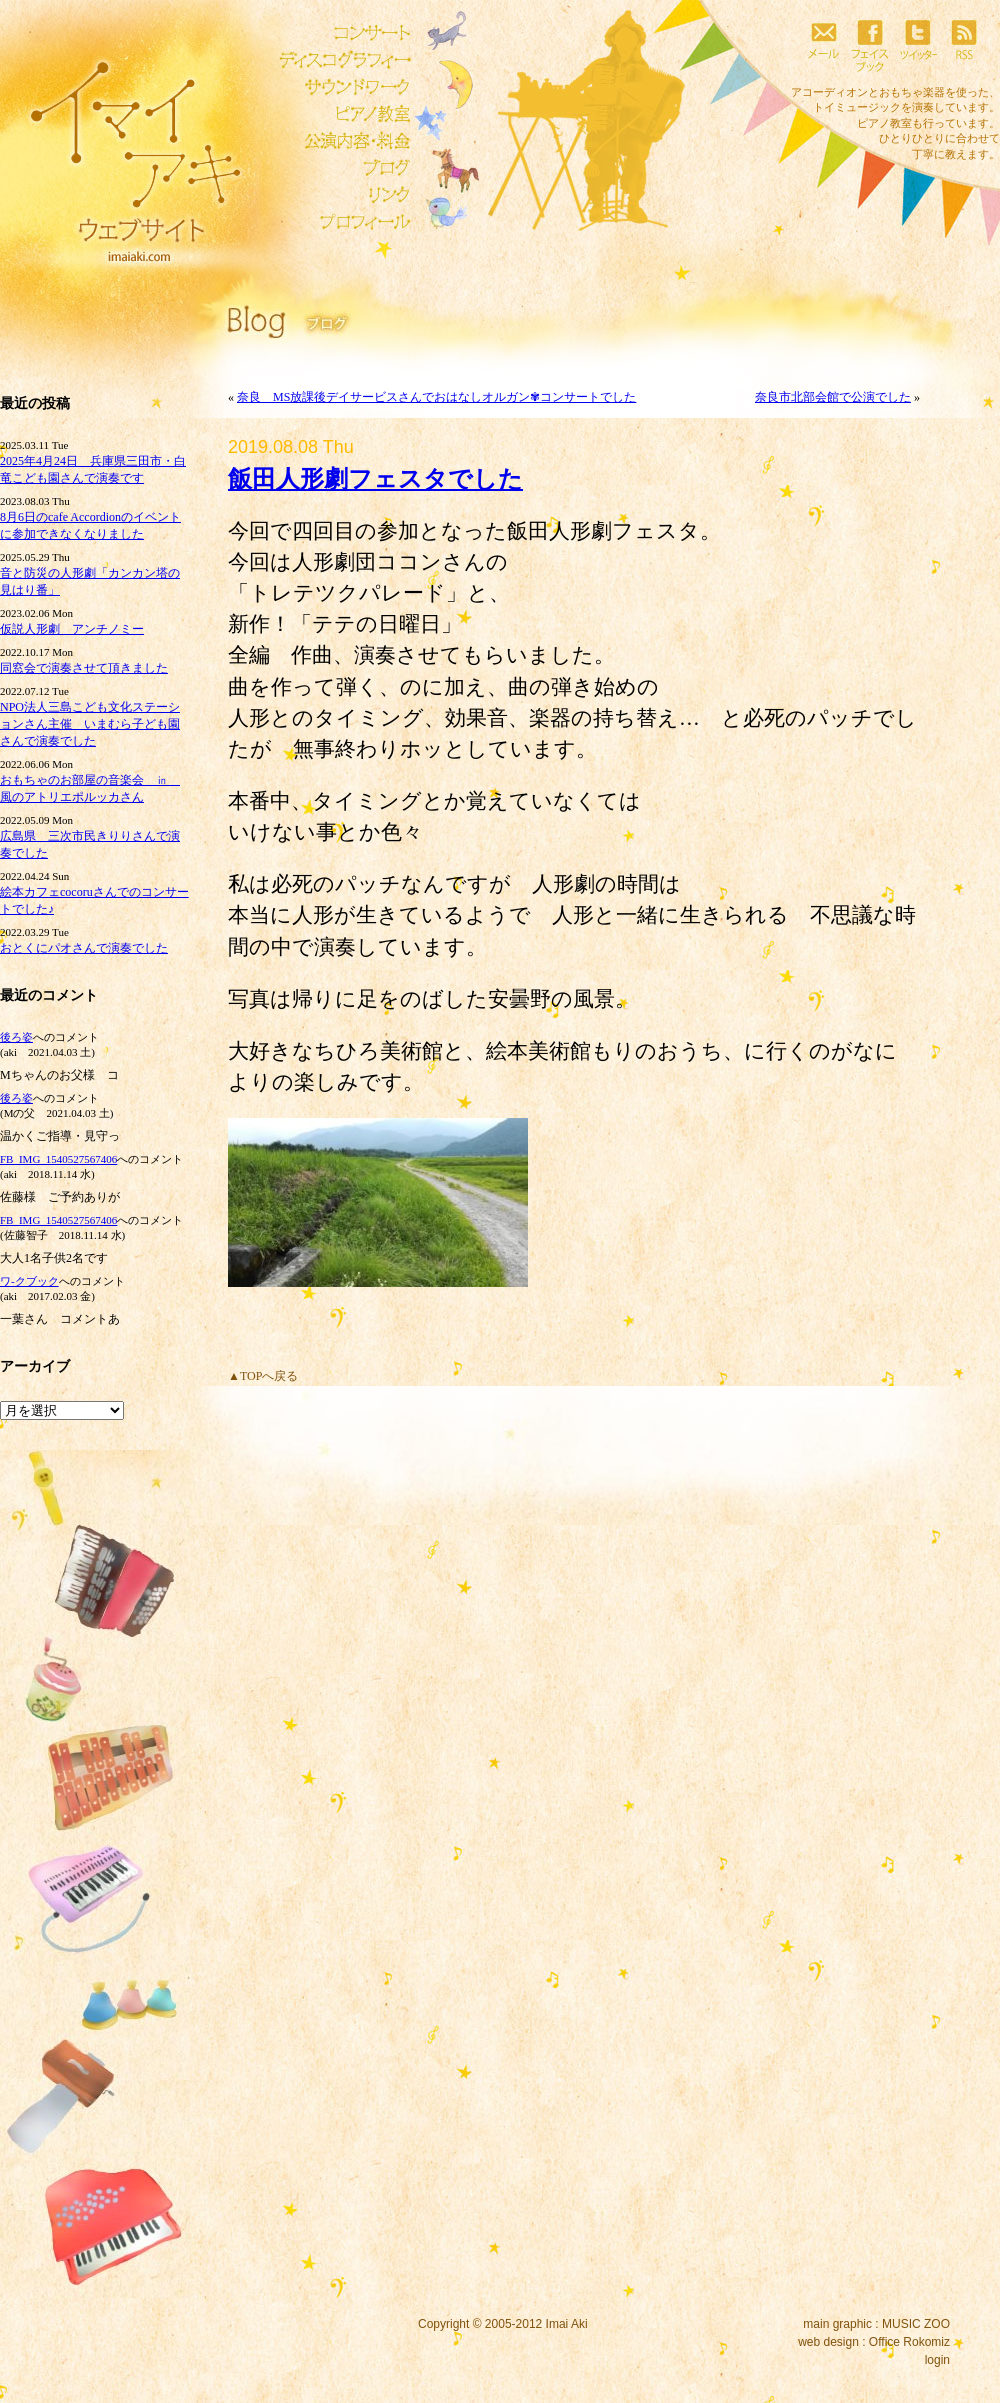  I want to click on ブログ, so click(340, 168).